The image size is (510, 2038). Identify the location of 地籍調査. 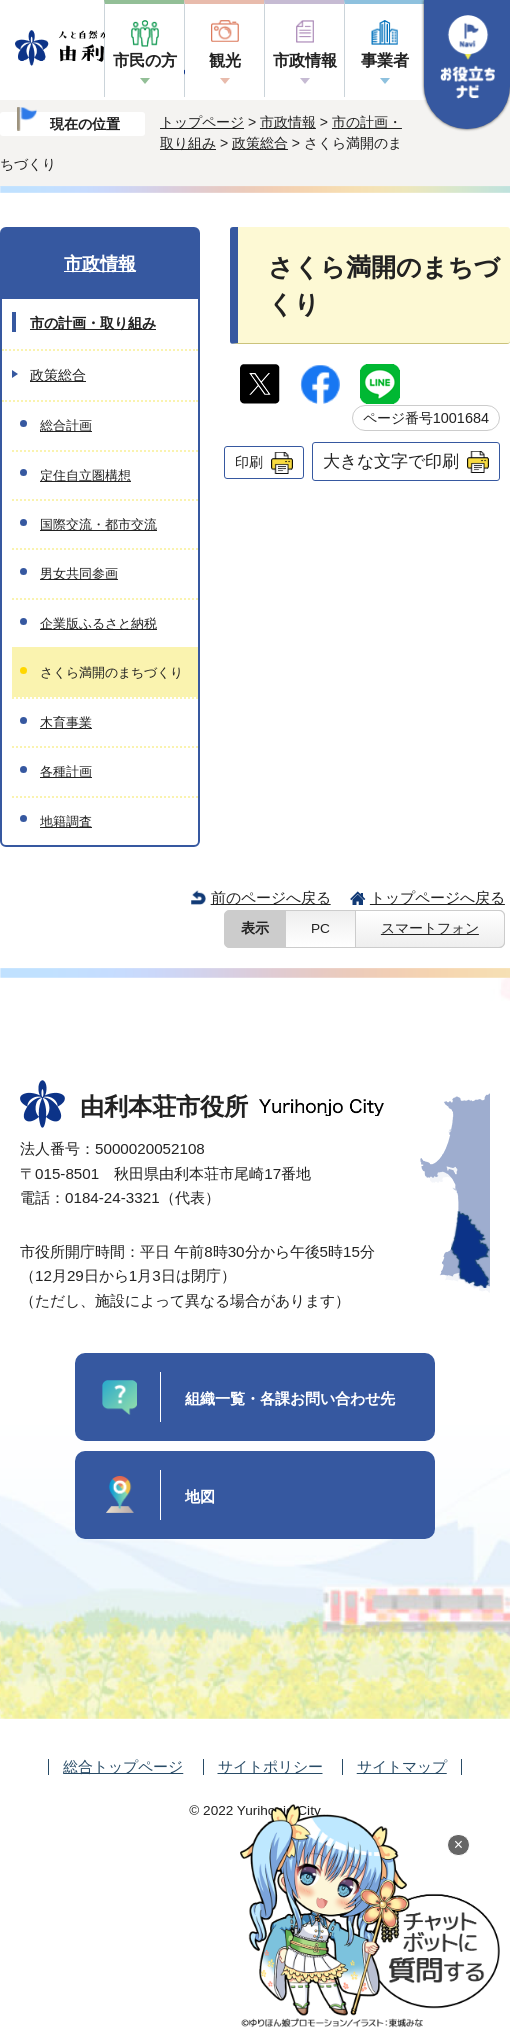
(66, 821).